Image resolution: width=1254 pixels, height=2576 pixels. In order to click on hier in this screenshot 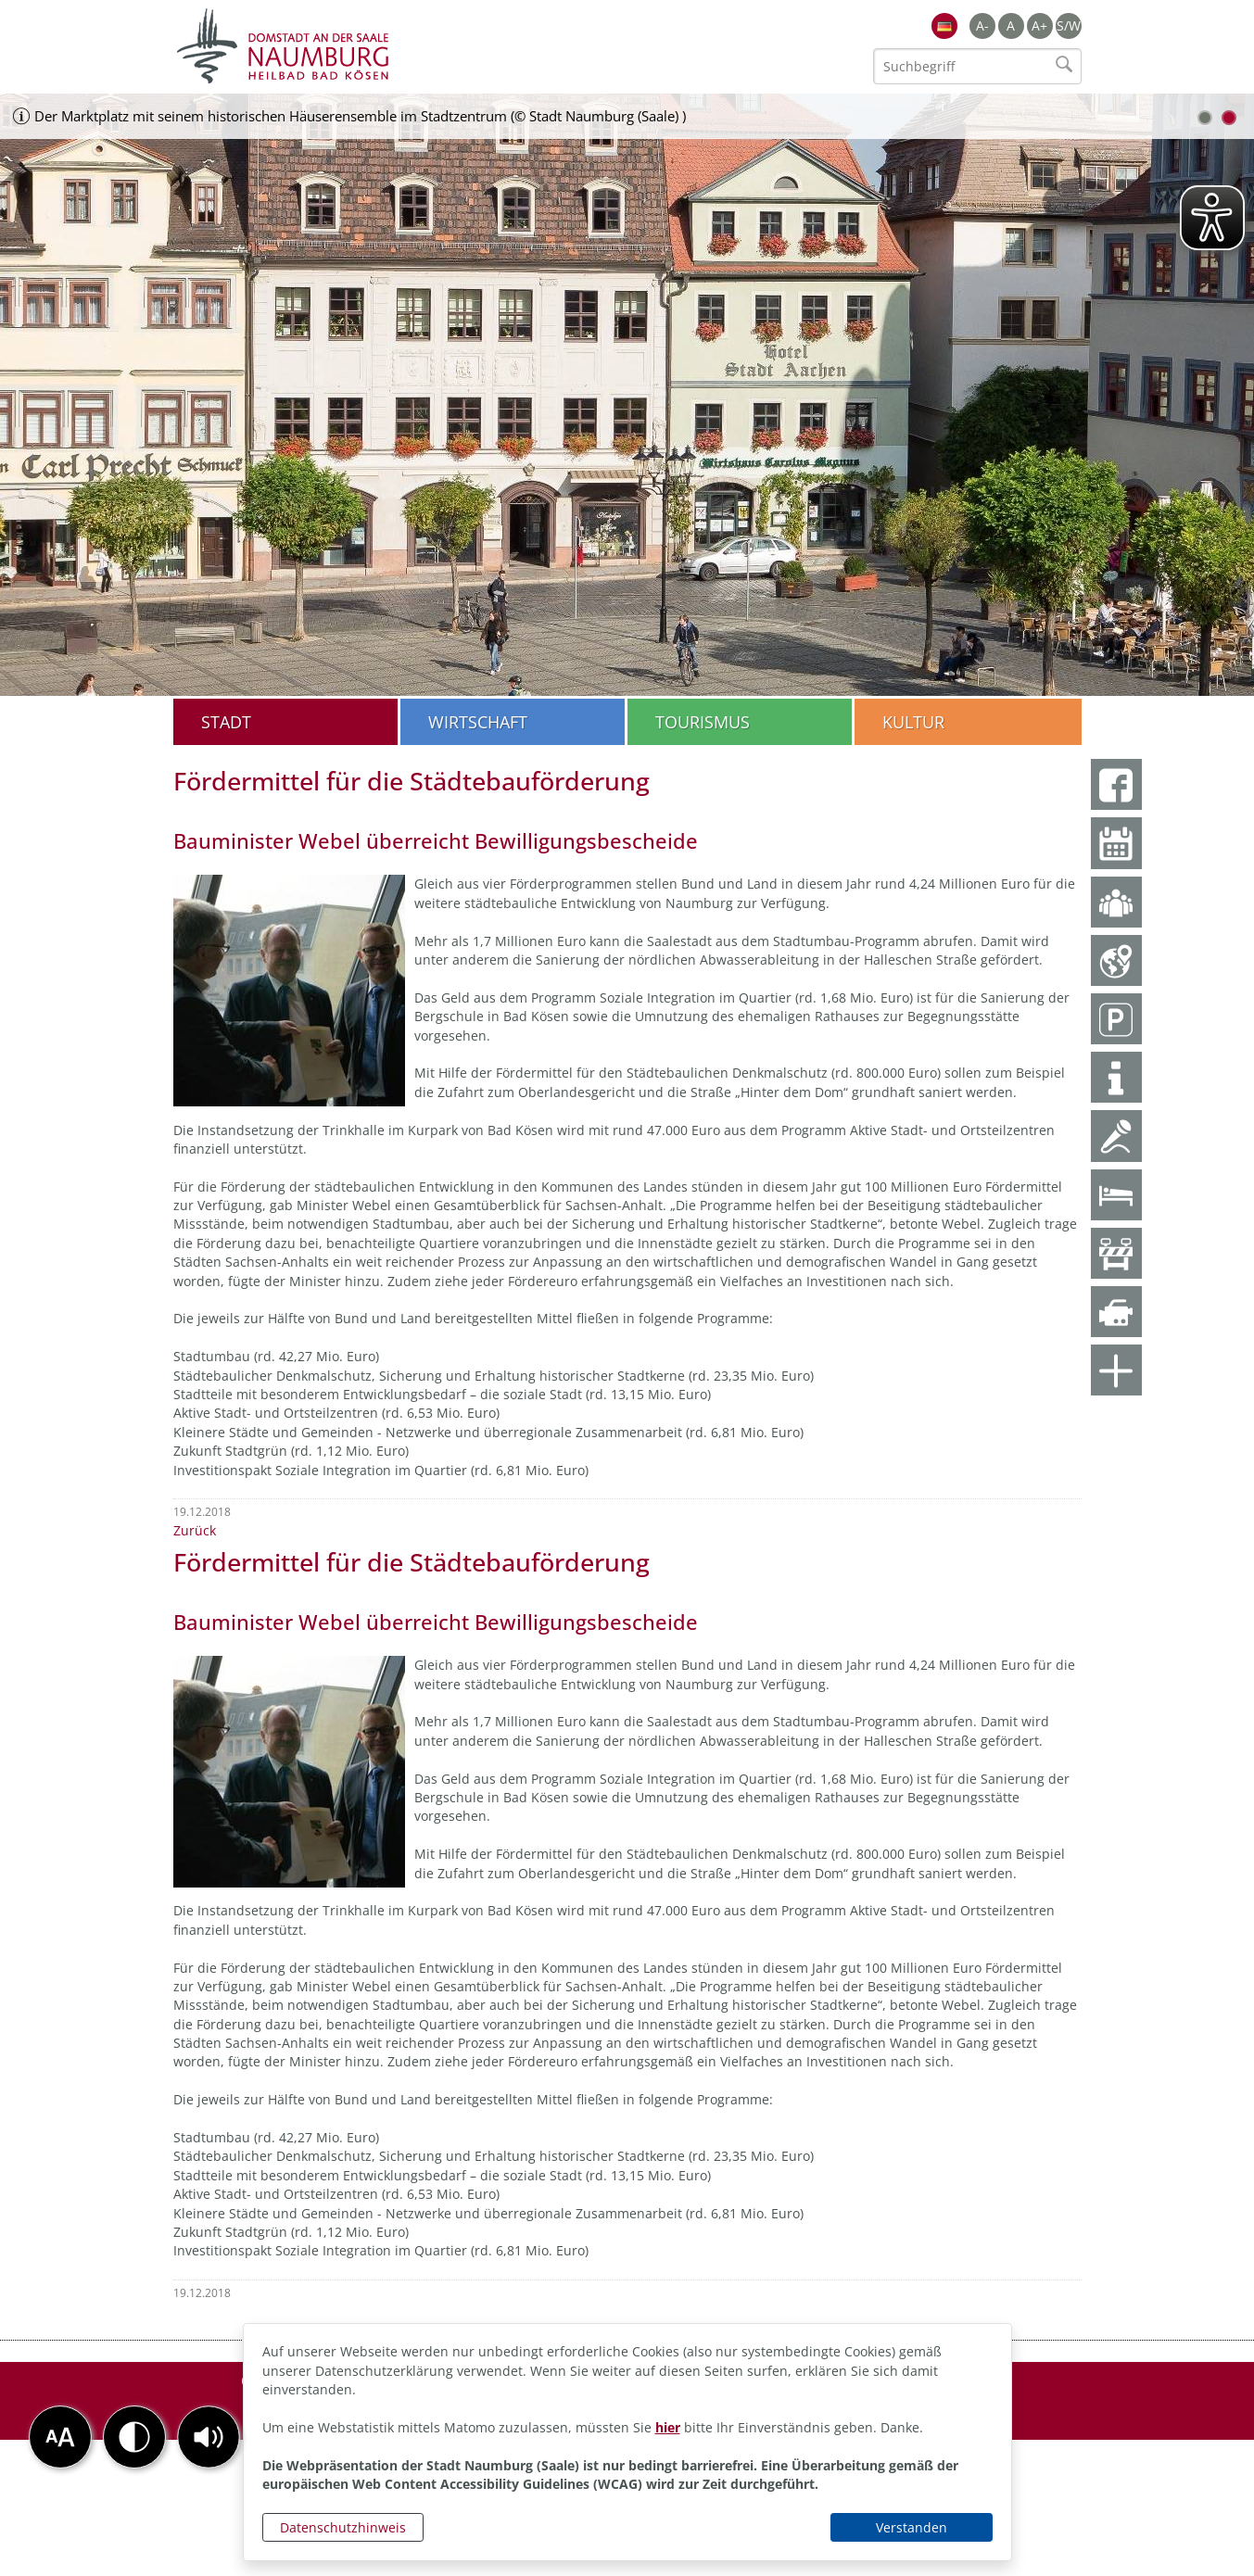, I will do `click(667, 2427)`.